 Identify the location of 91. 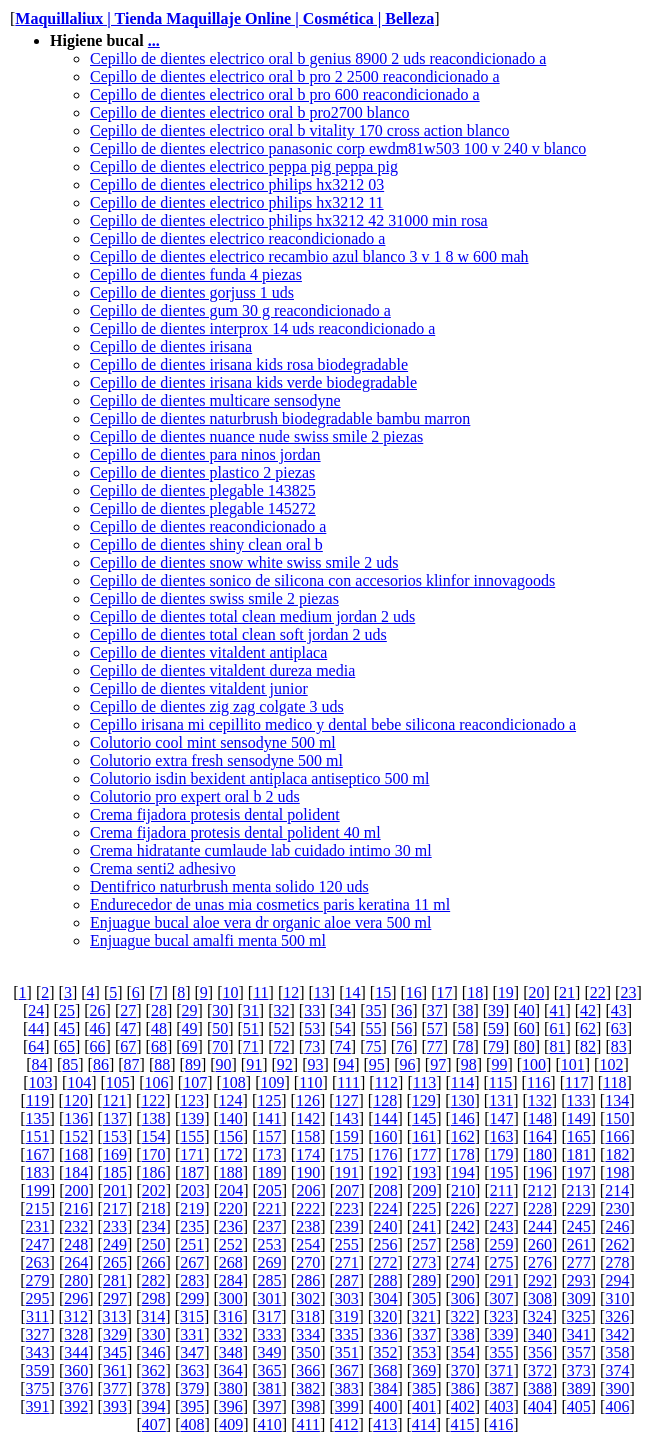
(254, 1064).